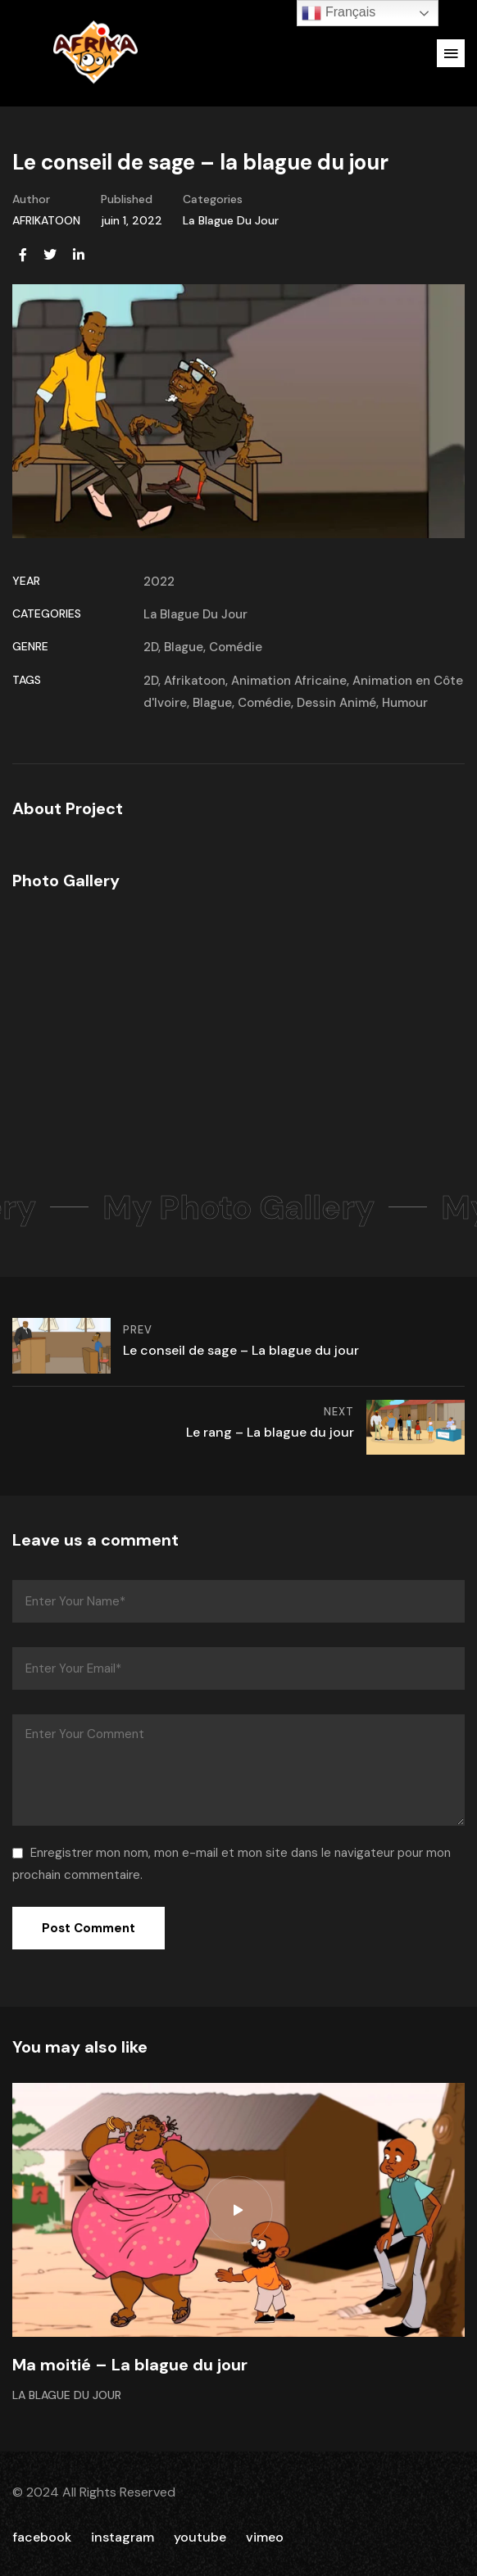  I want to click on Humour, so click(405, 703).